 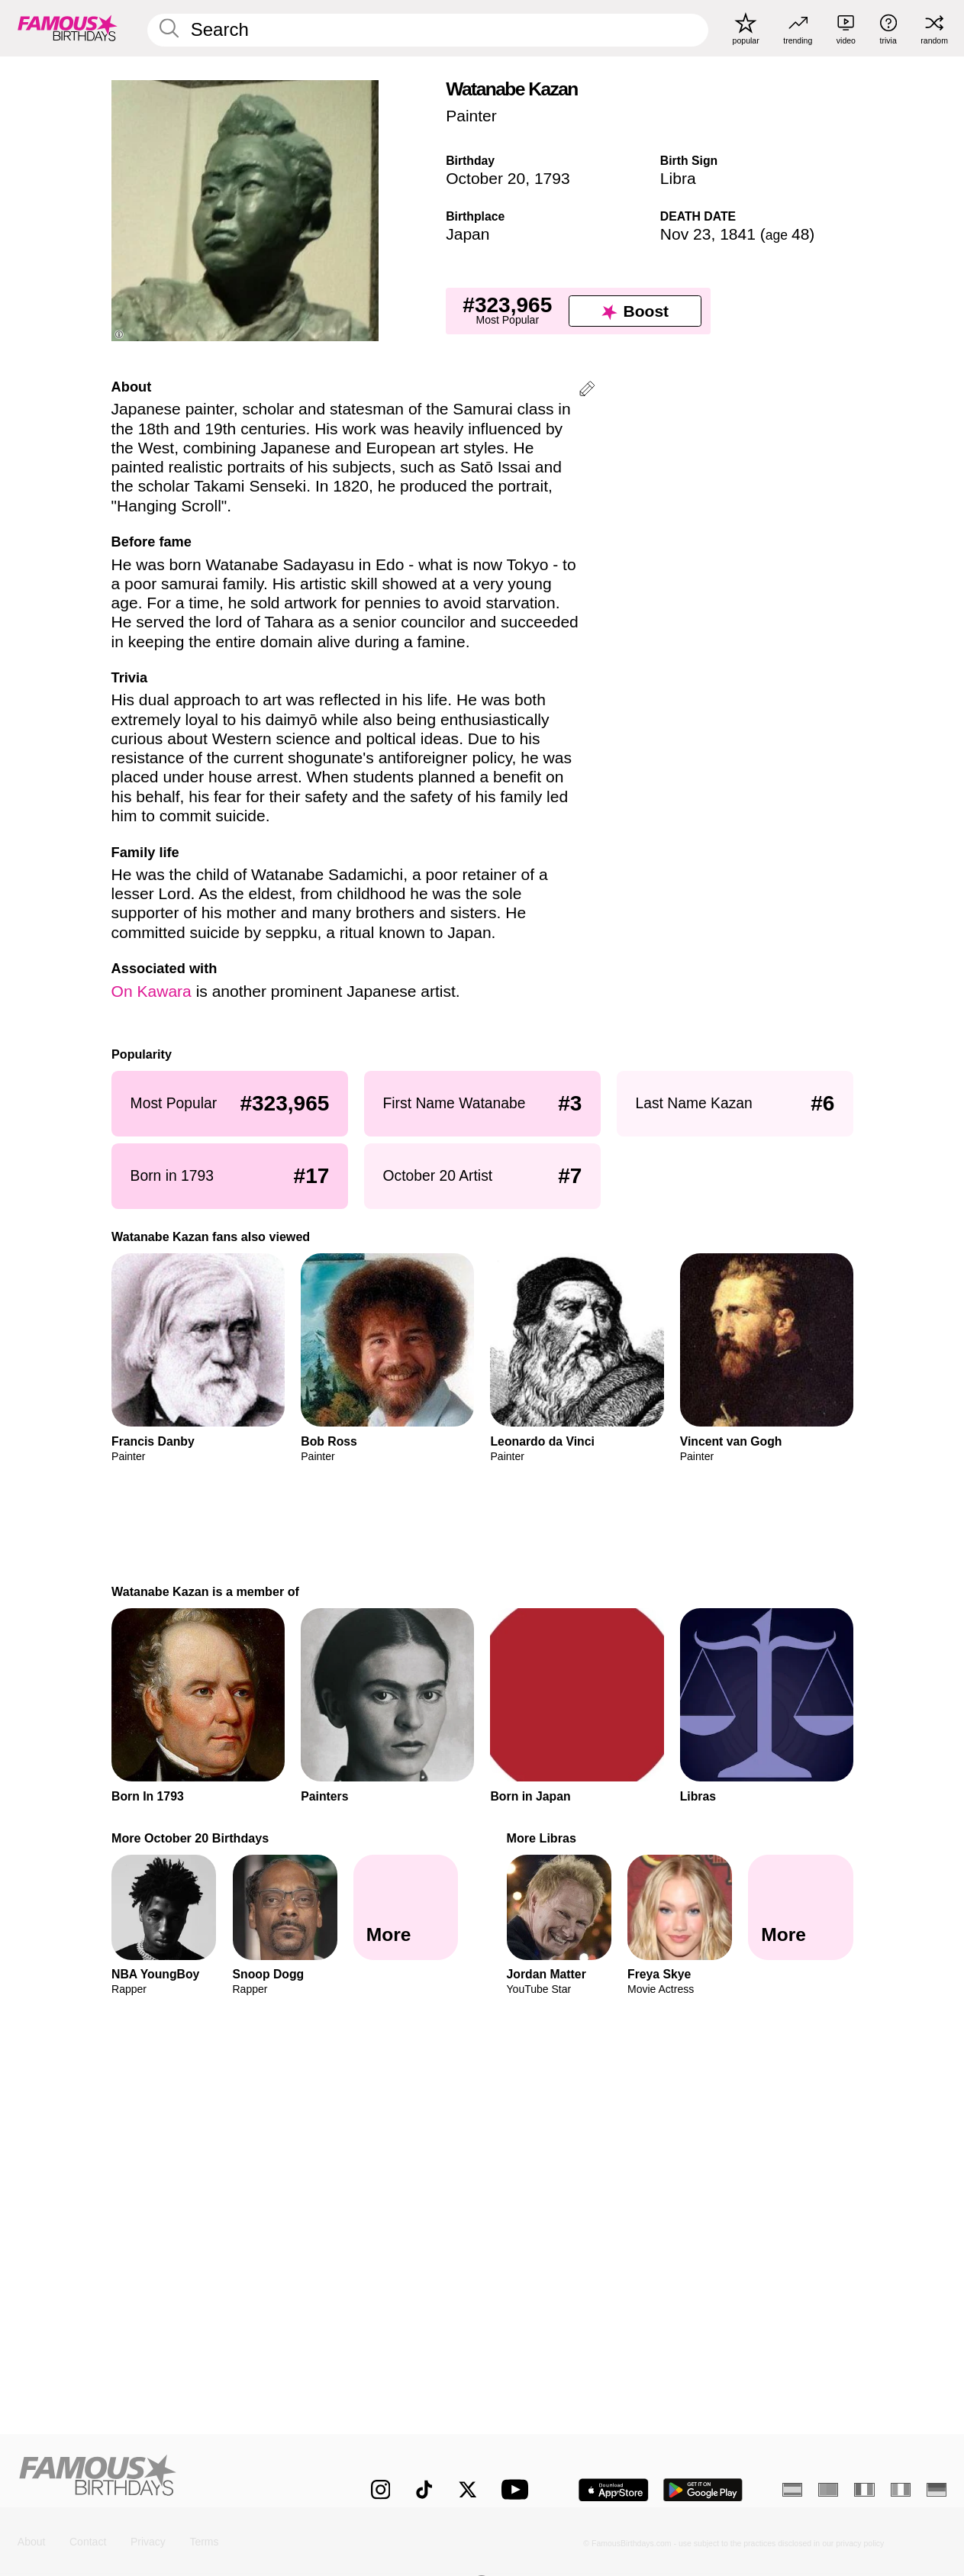 I want to click on [Famous Birthdays on Instagram], so click(x=380, y=2489).